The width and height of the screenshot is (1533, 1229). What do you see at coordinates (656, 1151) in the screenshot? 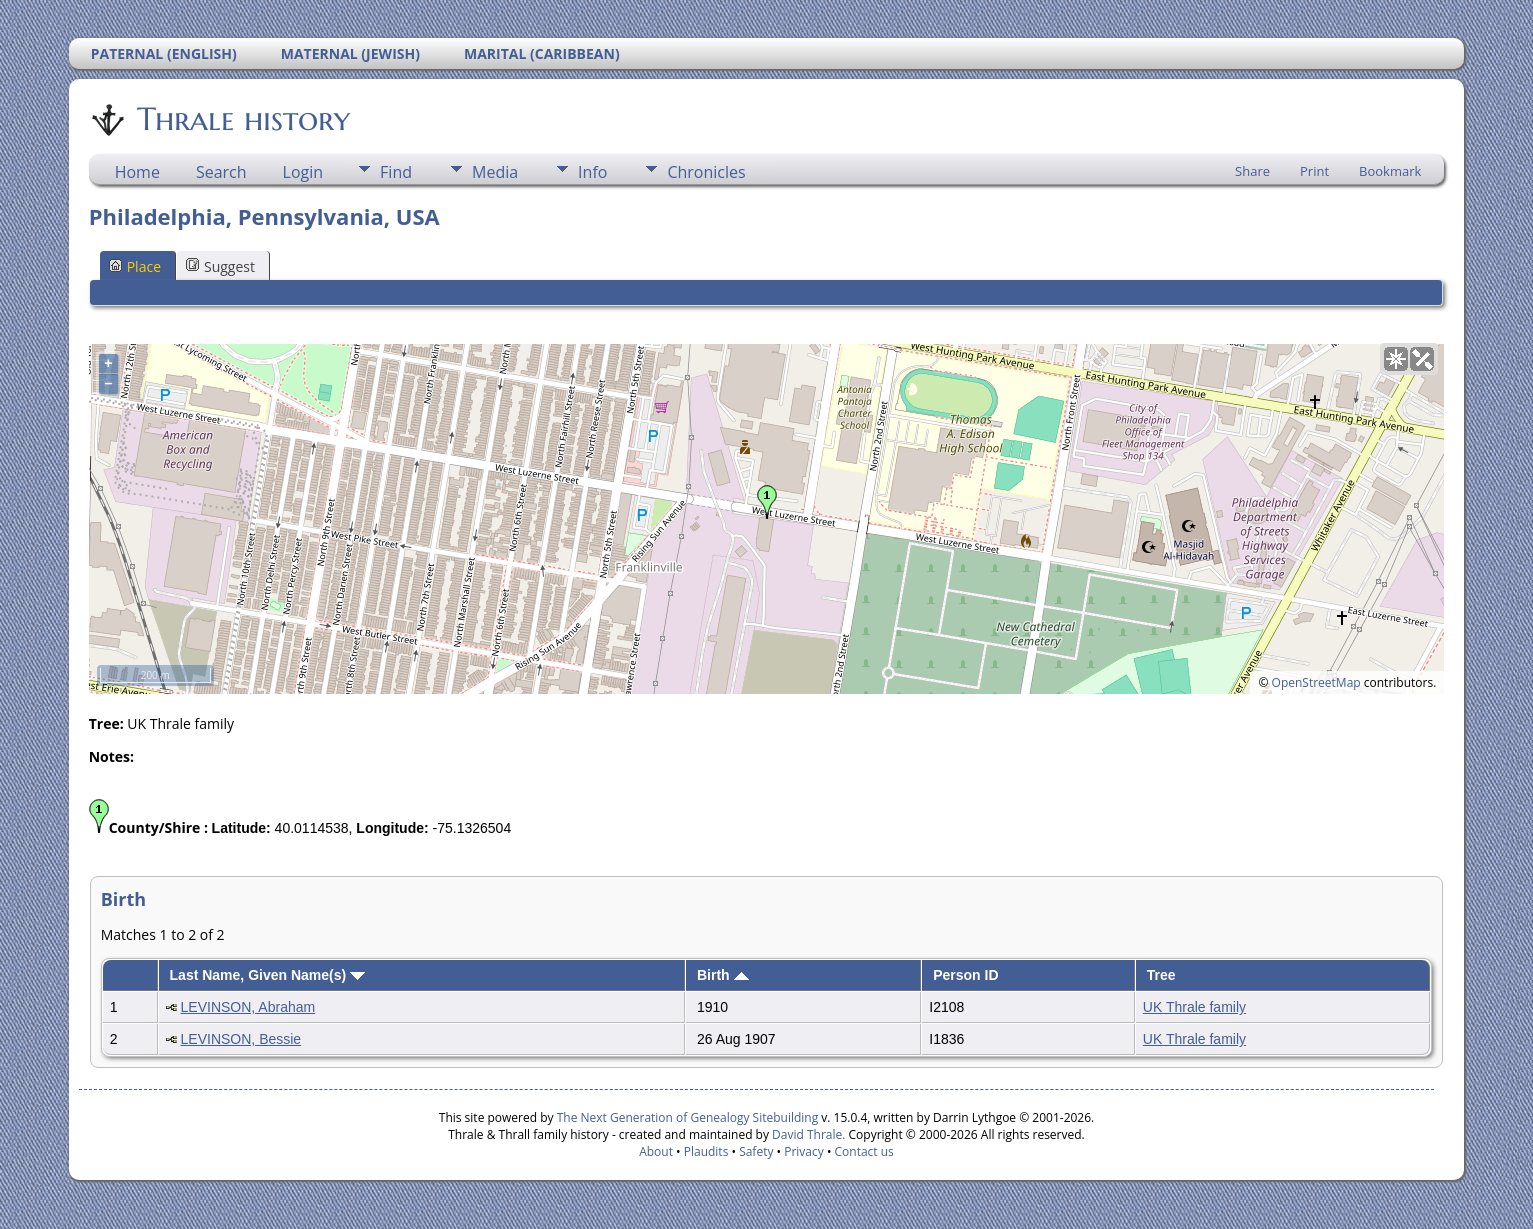
I see `About` at bounding box center [656, 1151].